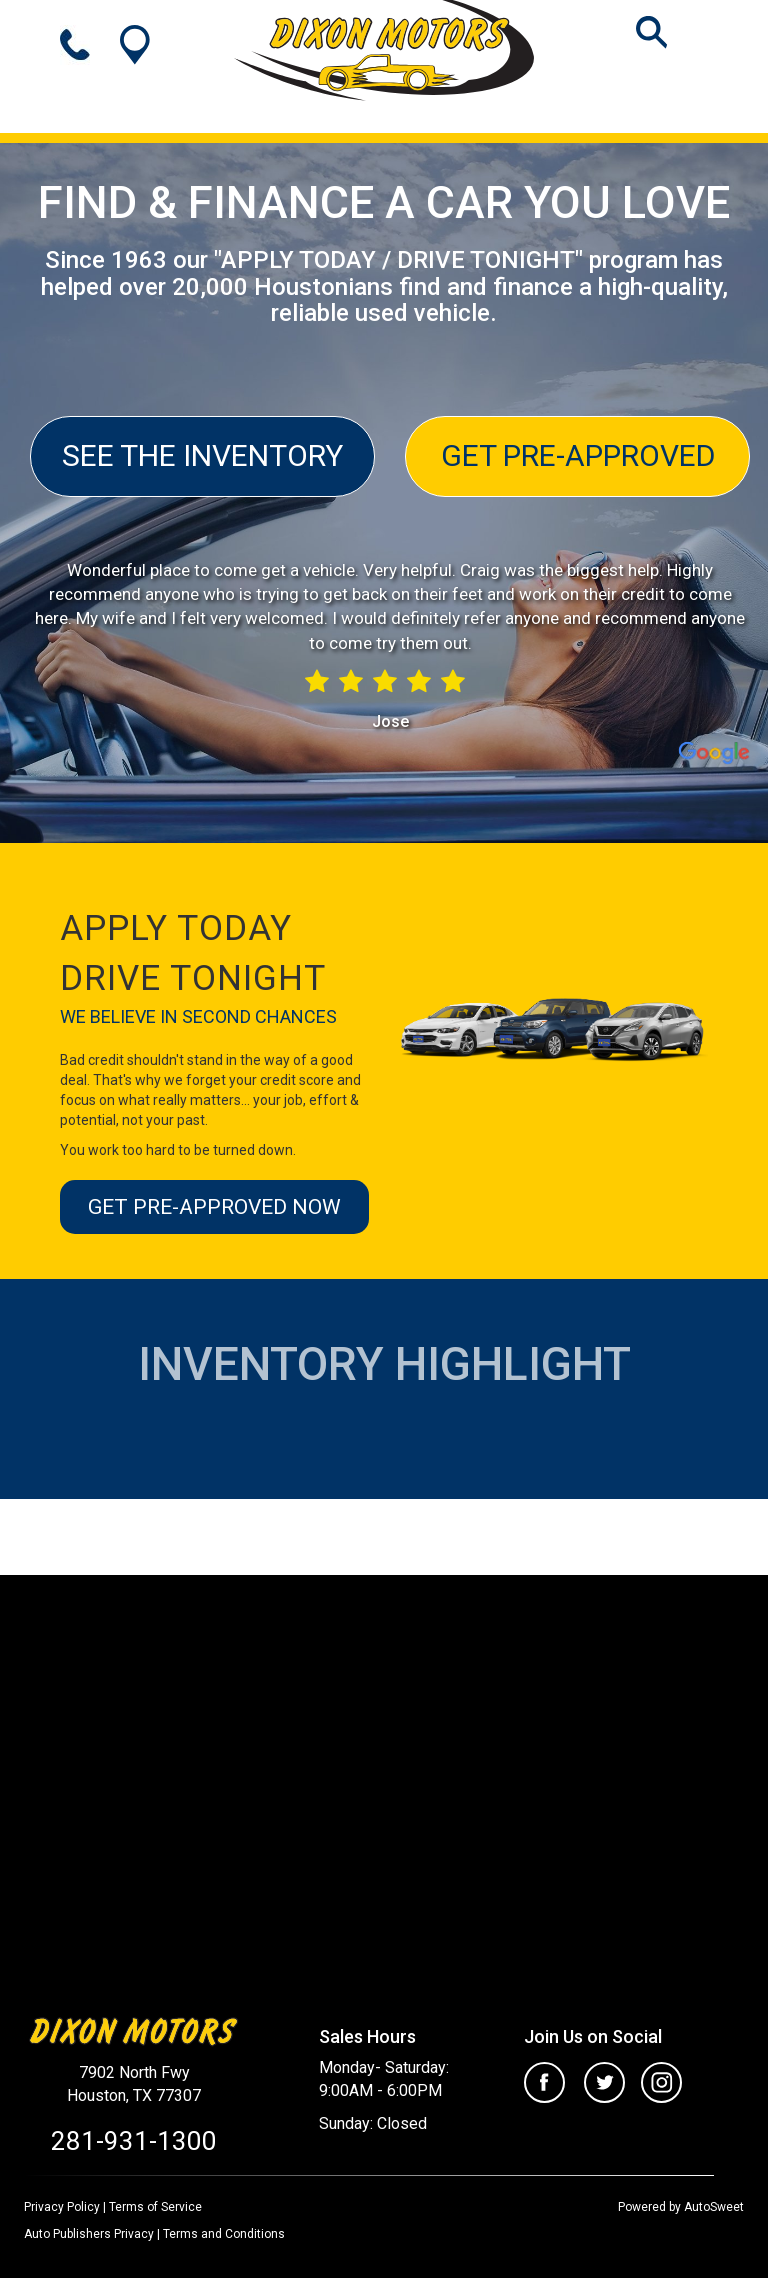 The height and width of the screenshot is (2278, 768). Describe the element at coordinates (224, 2234) in the screenshot. I see `Terms and Conditions` at that location.